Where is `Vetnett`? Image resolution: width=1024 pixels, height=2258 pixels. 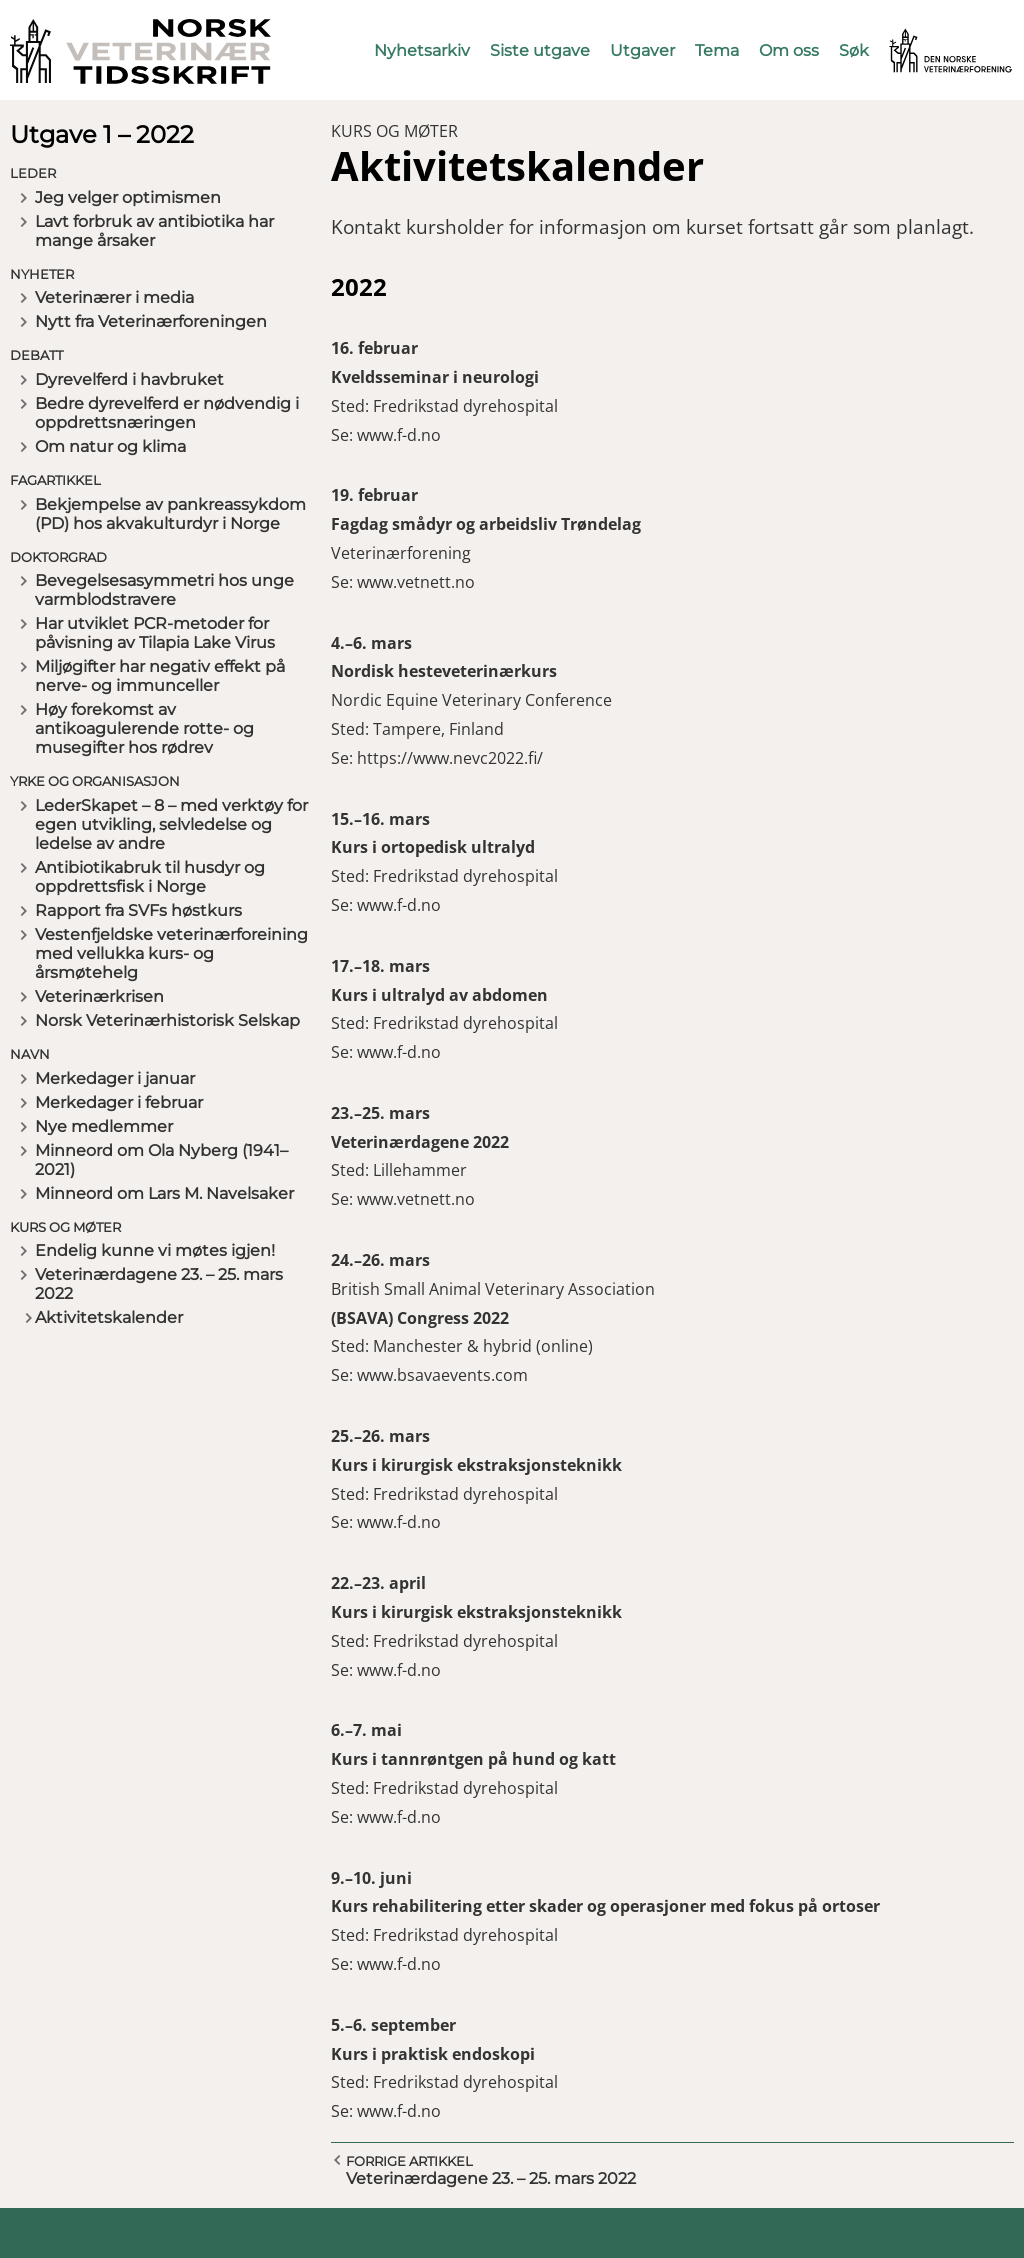
Vetnett is located at coordinates (920, 37).